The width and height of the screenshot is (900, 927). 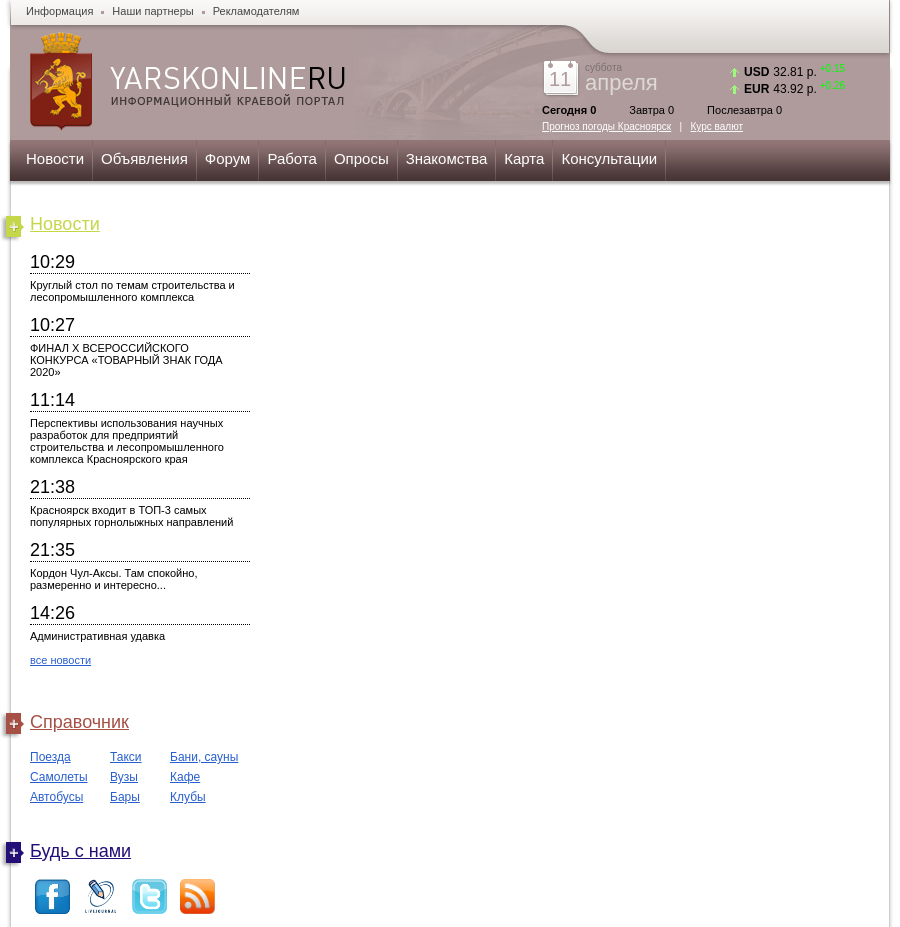 What do you see at coordinates (144, 158) in the screenshot?
I see `Объявления` at bounding box center [144, 158].